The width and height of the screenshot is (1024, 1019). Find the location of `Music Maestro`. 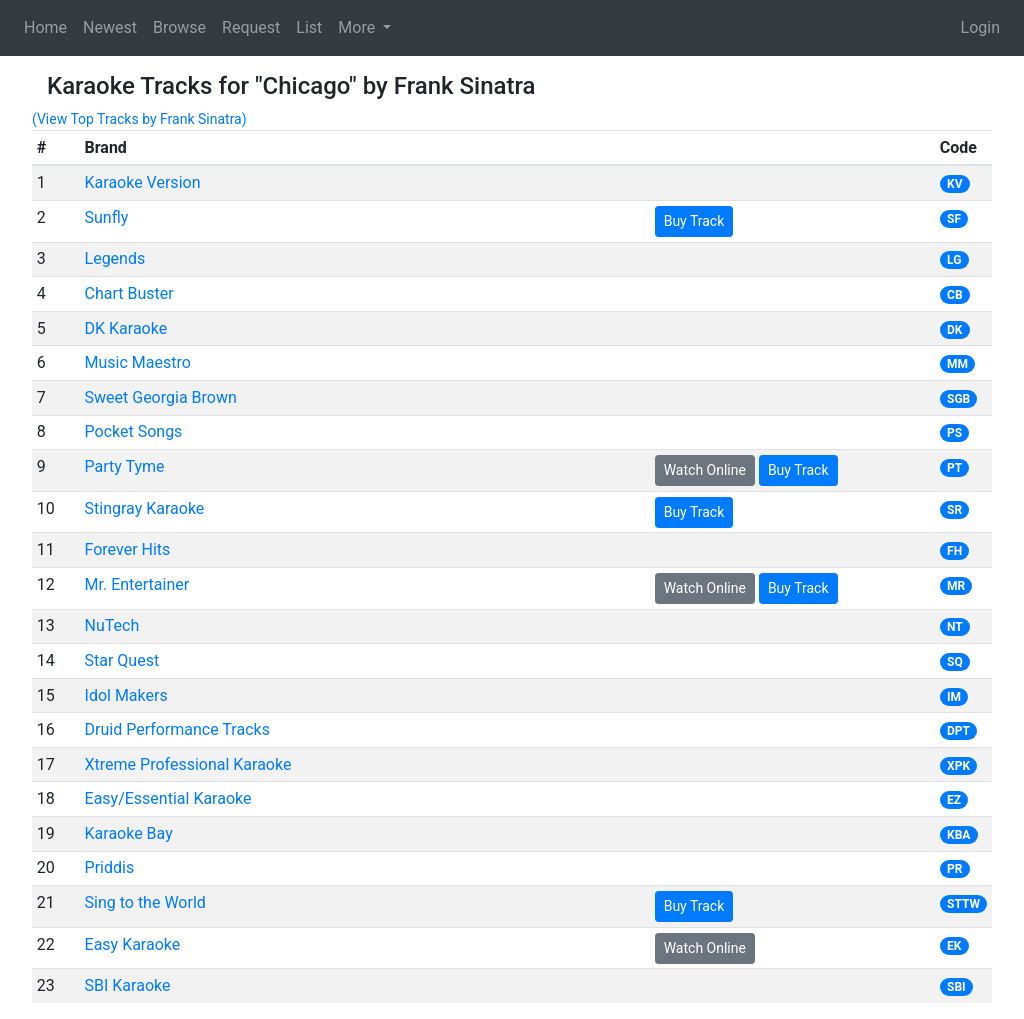

Music Maestro is located at coordinates (138, 362).